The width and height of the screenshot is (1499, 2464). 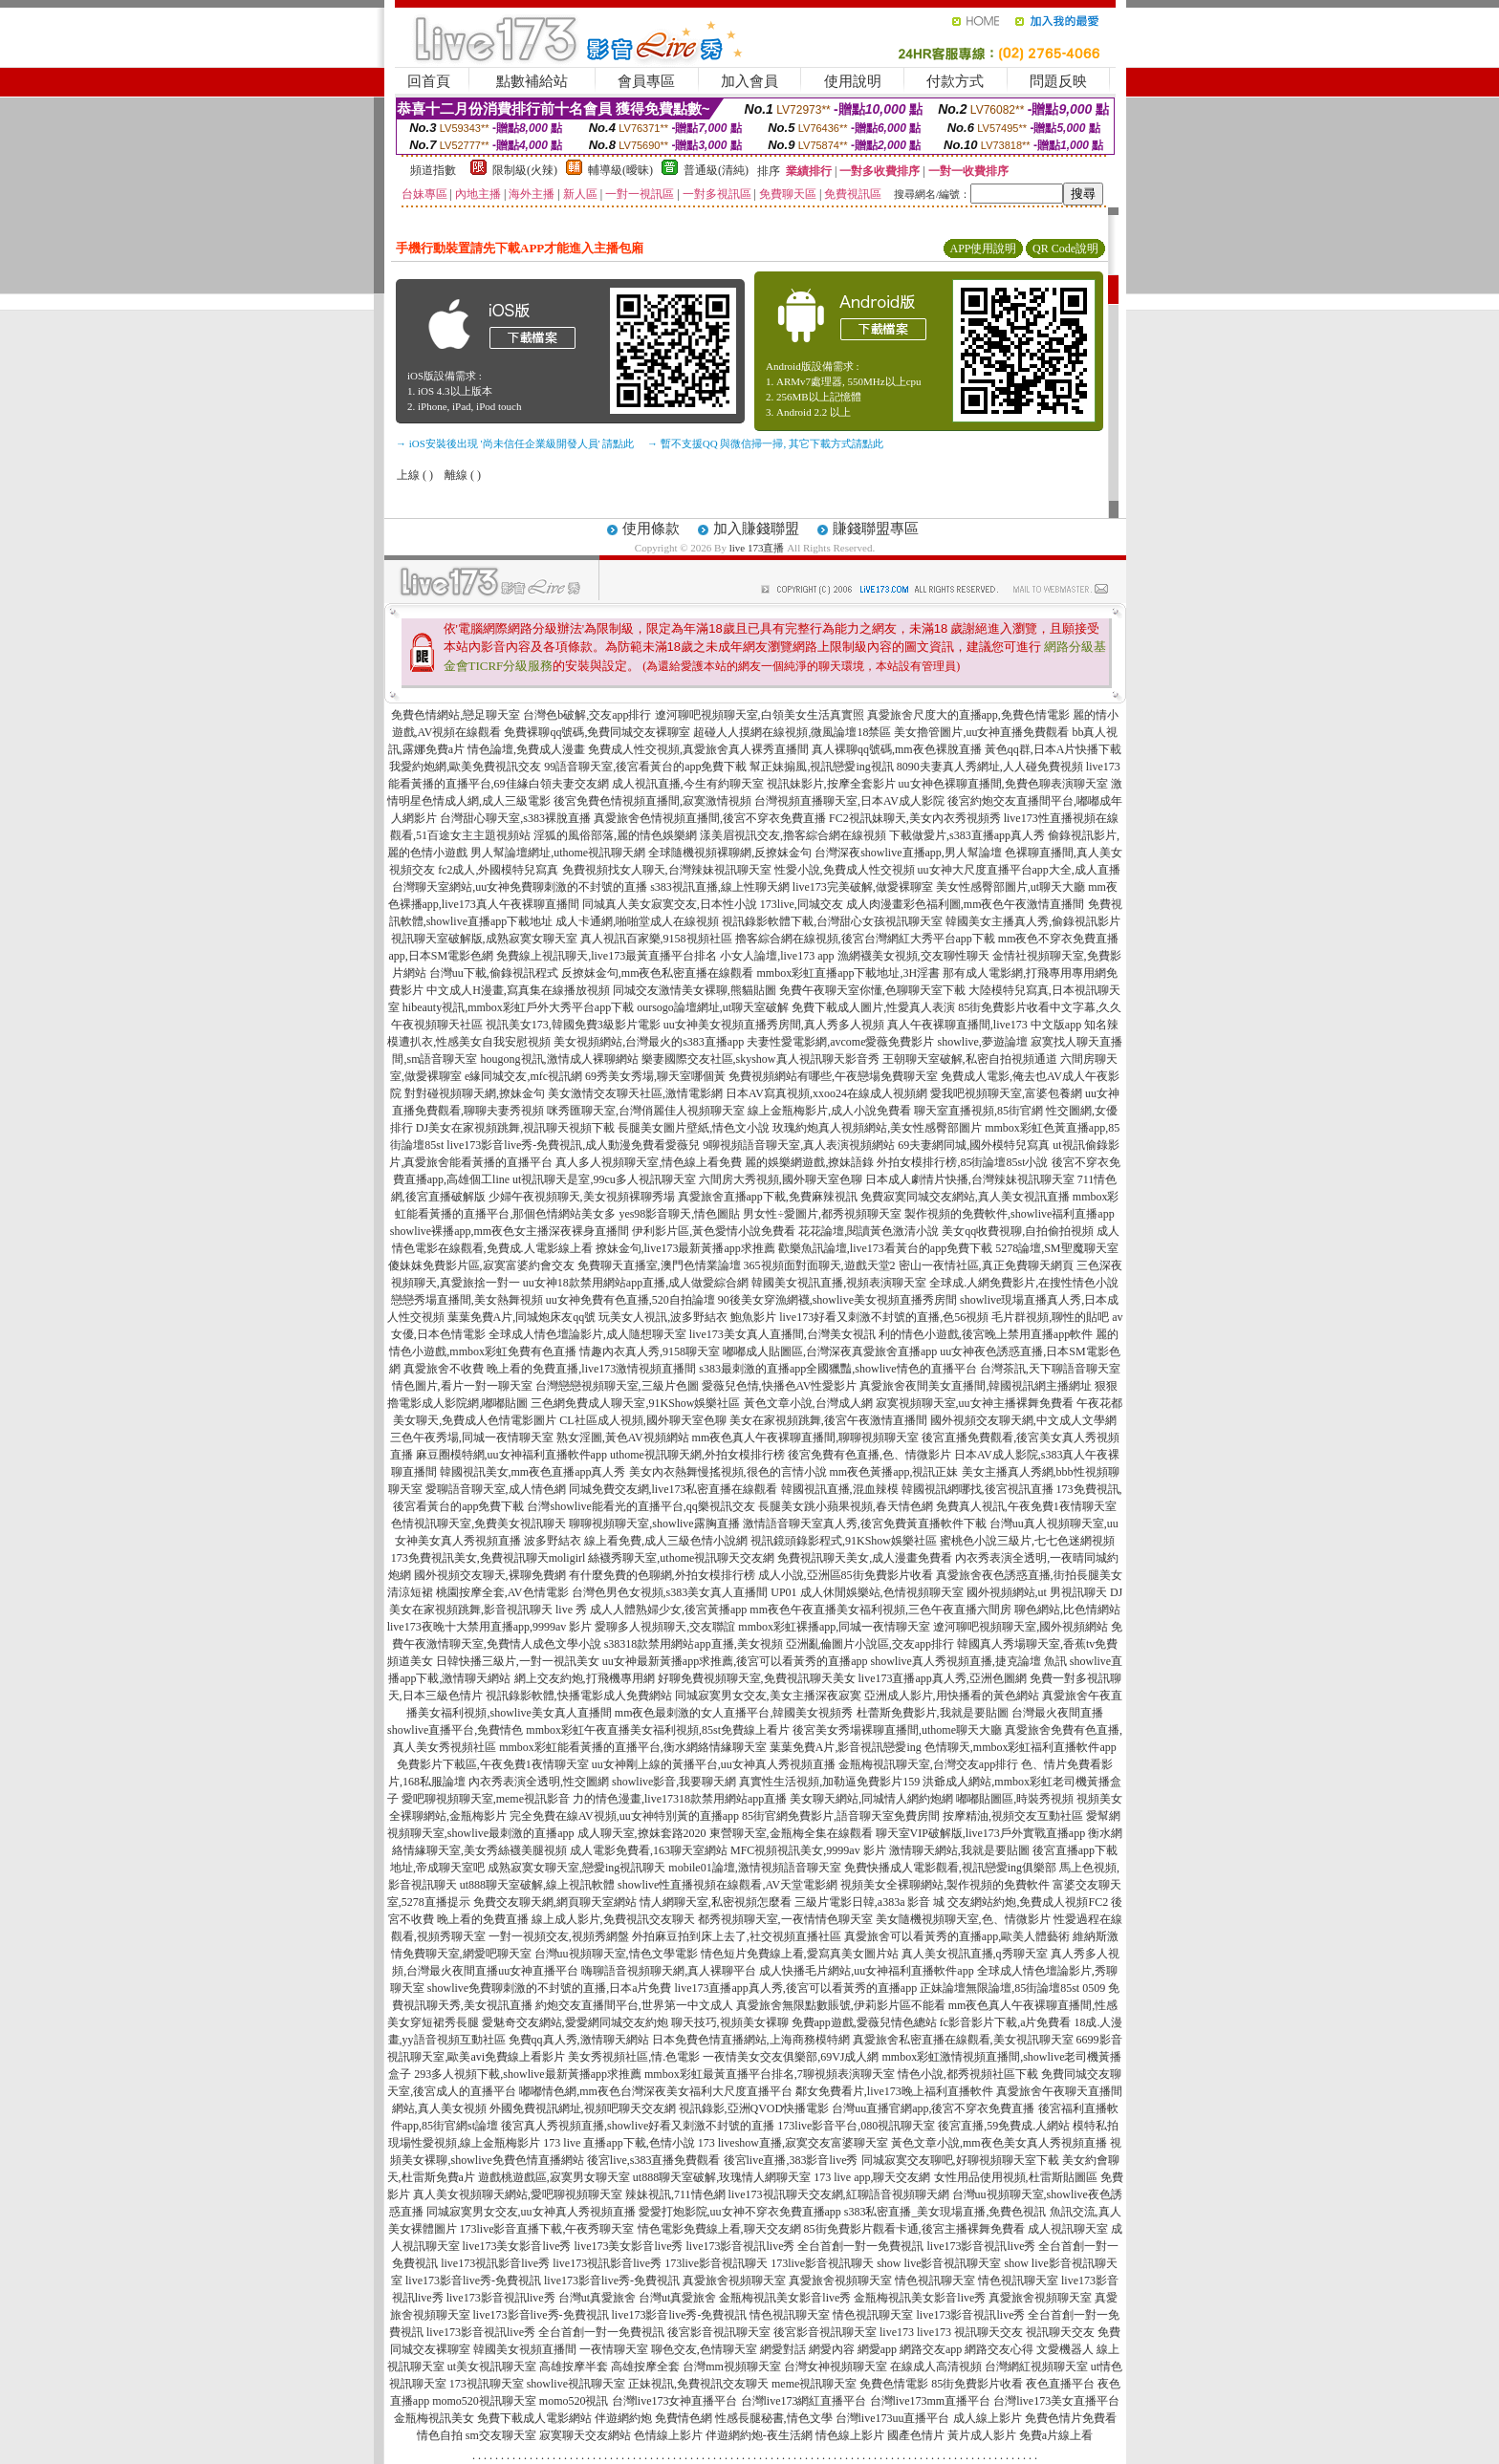 What do you see at coordinates (649, 1041) in the screenshot?
I see `美女視頻網站,台灣最火的s383直播app` at bounding box center [649, 1041].